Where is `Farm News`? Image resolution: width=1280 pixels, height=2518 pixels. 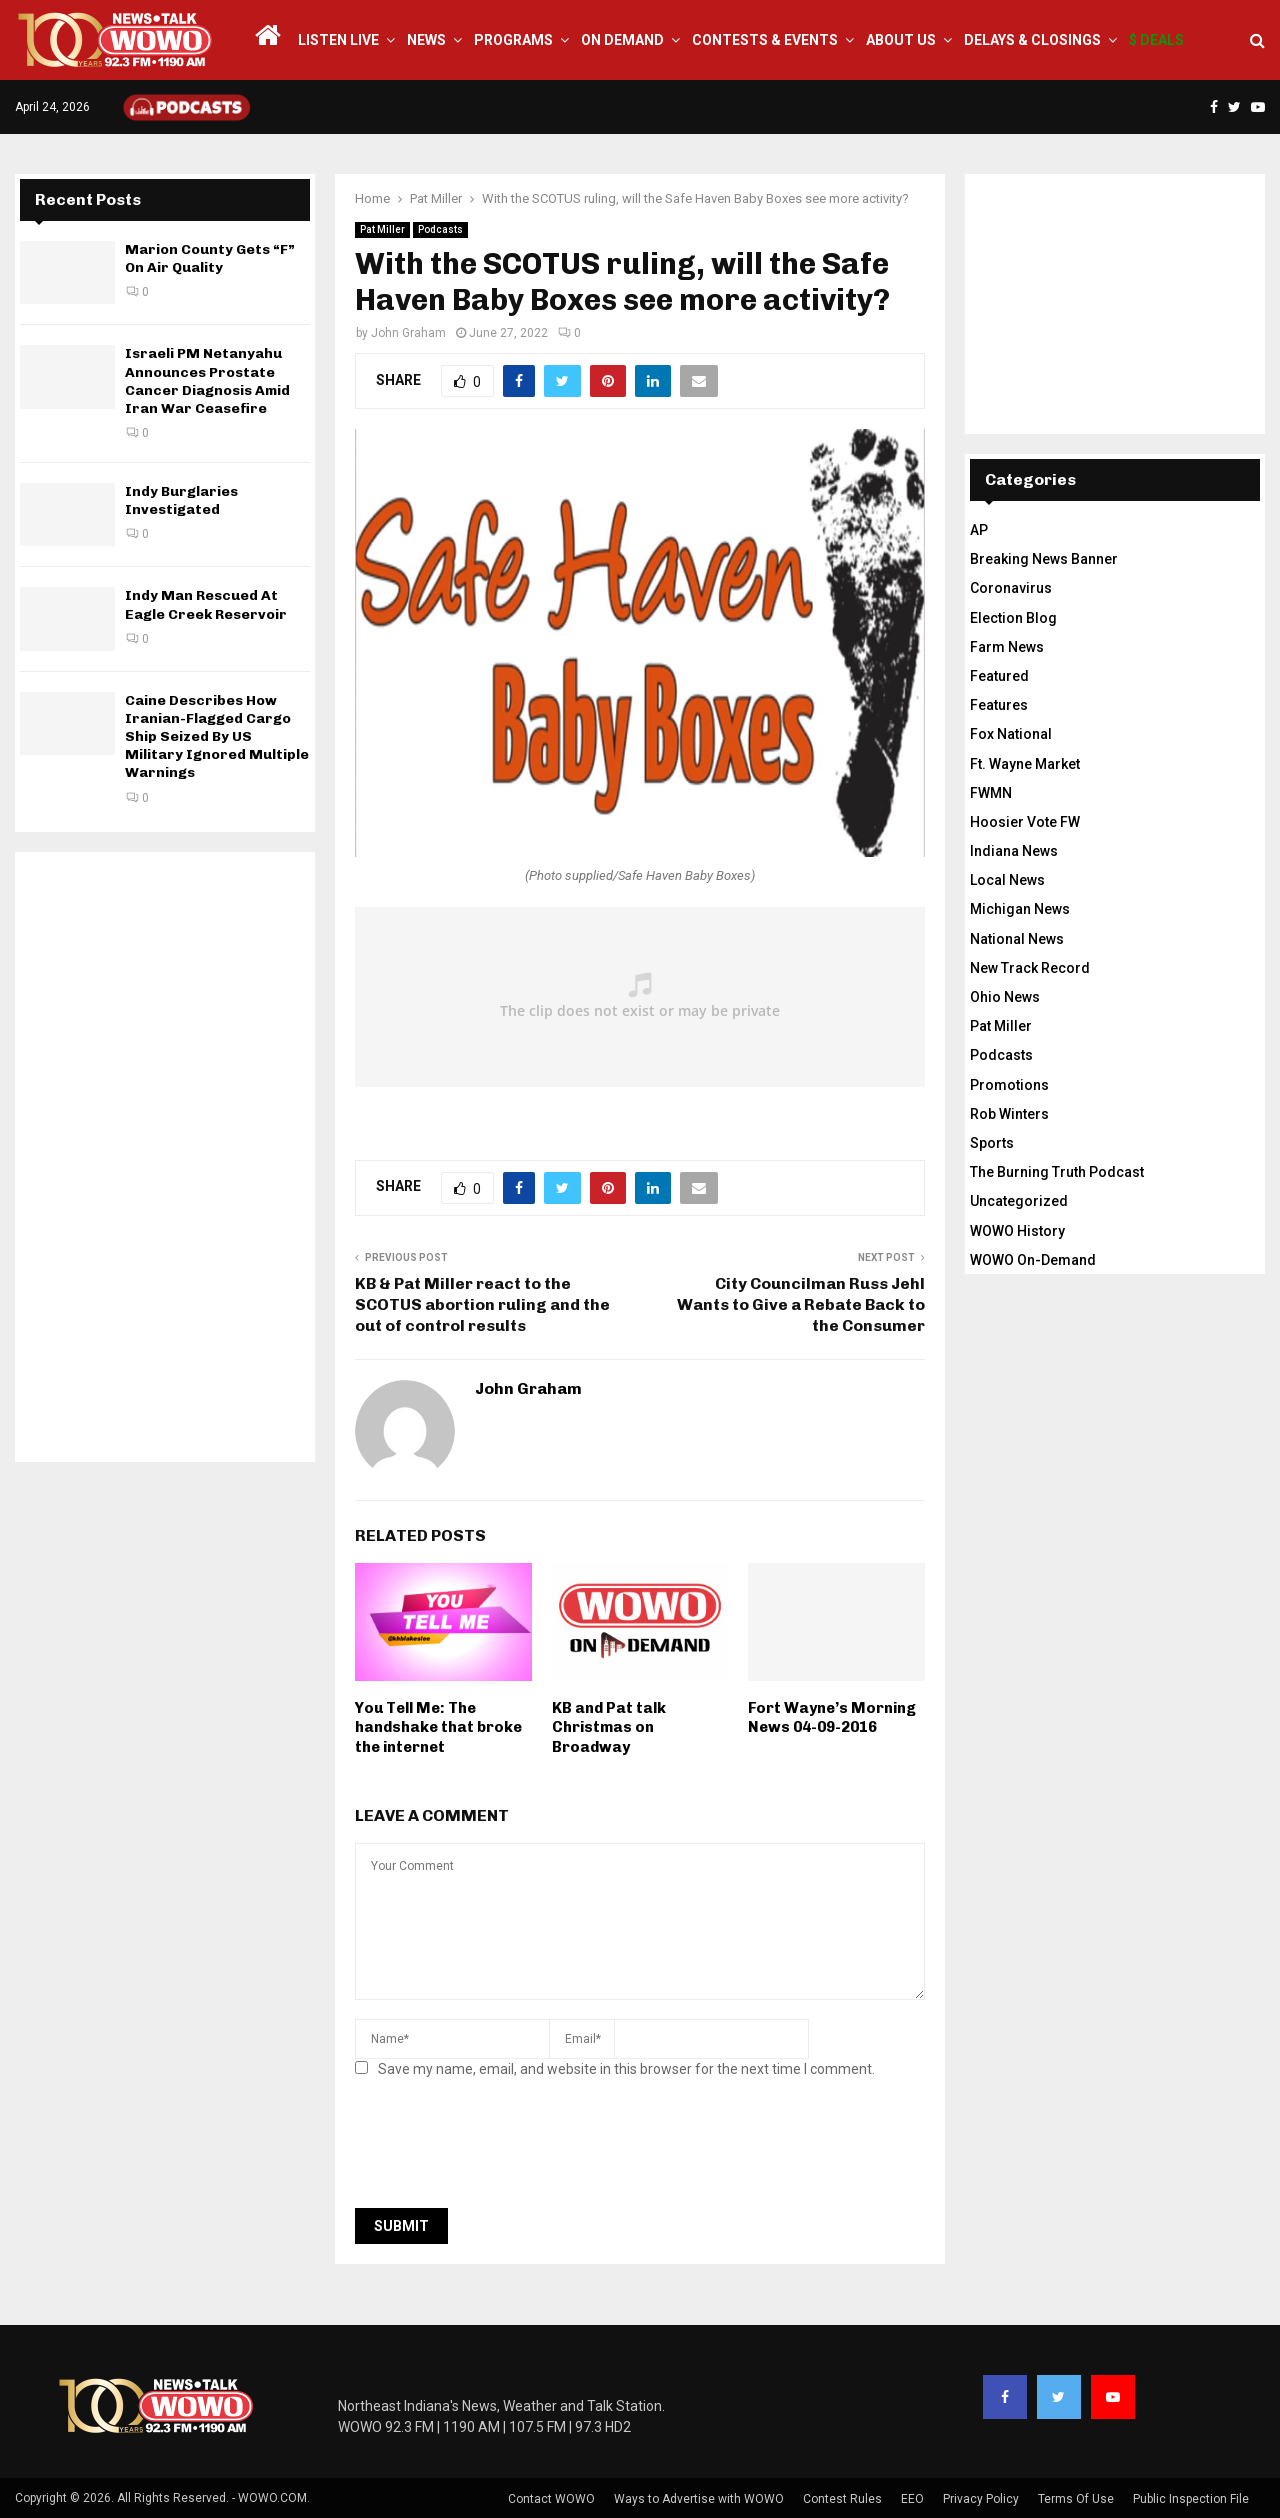
Farm News is located at coordinates (1007, 647).